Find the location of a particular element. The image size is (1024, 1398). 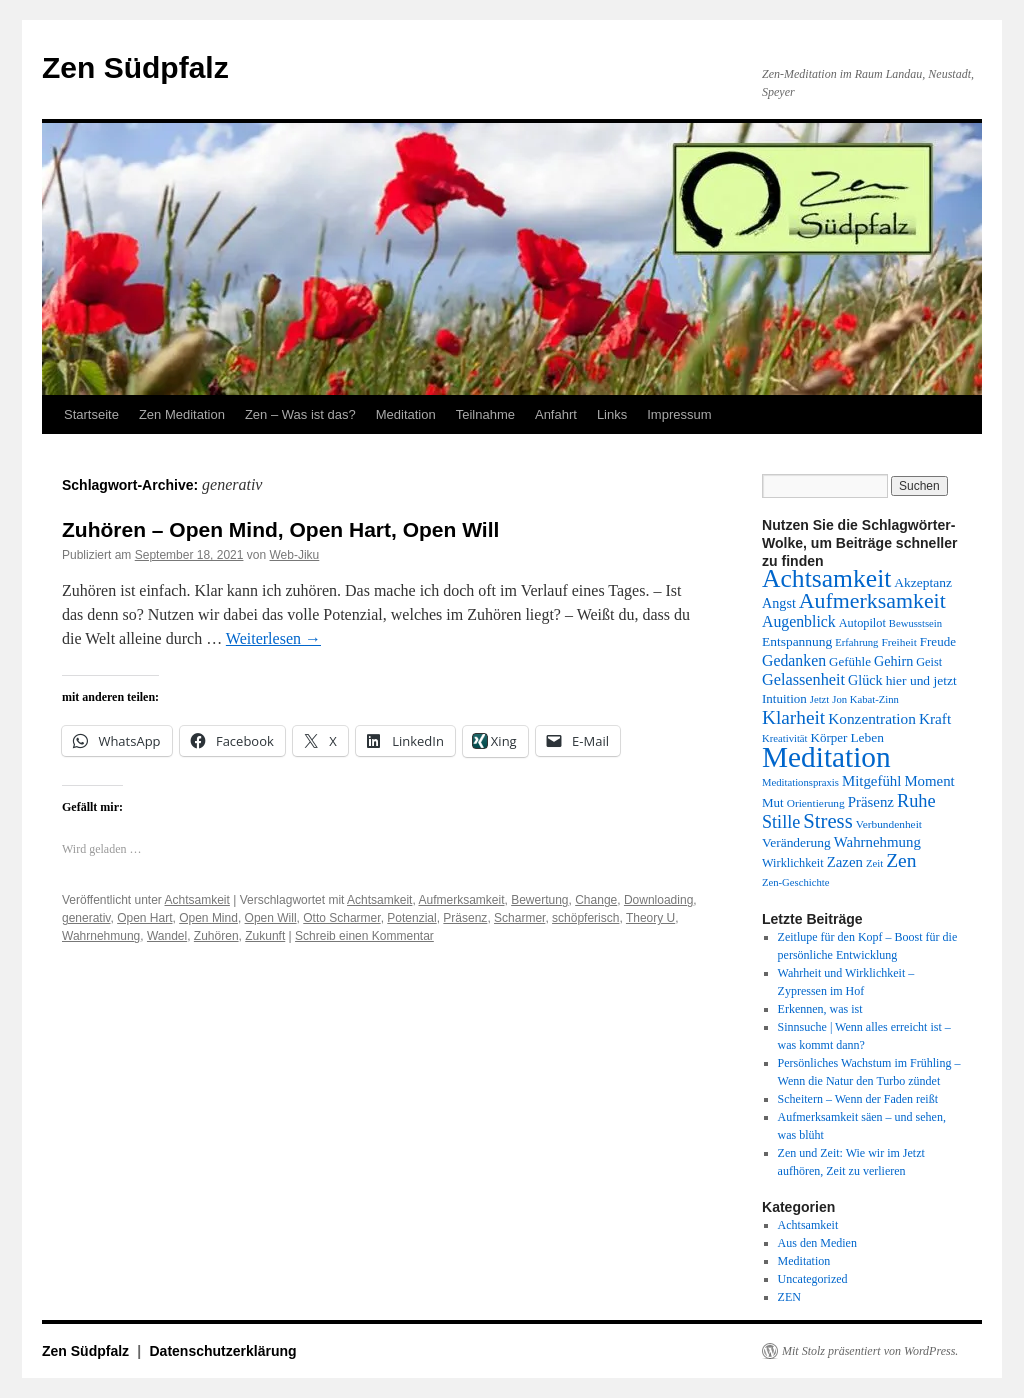

Zen – Was ist das? is located at coordinates (300, 414).